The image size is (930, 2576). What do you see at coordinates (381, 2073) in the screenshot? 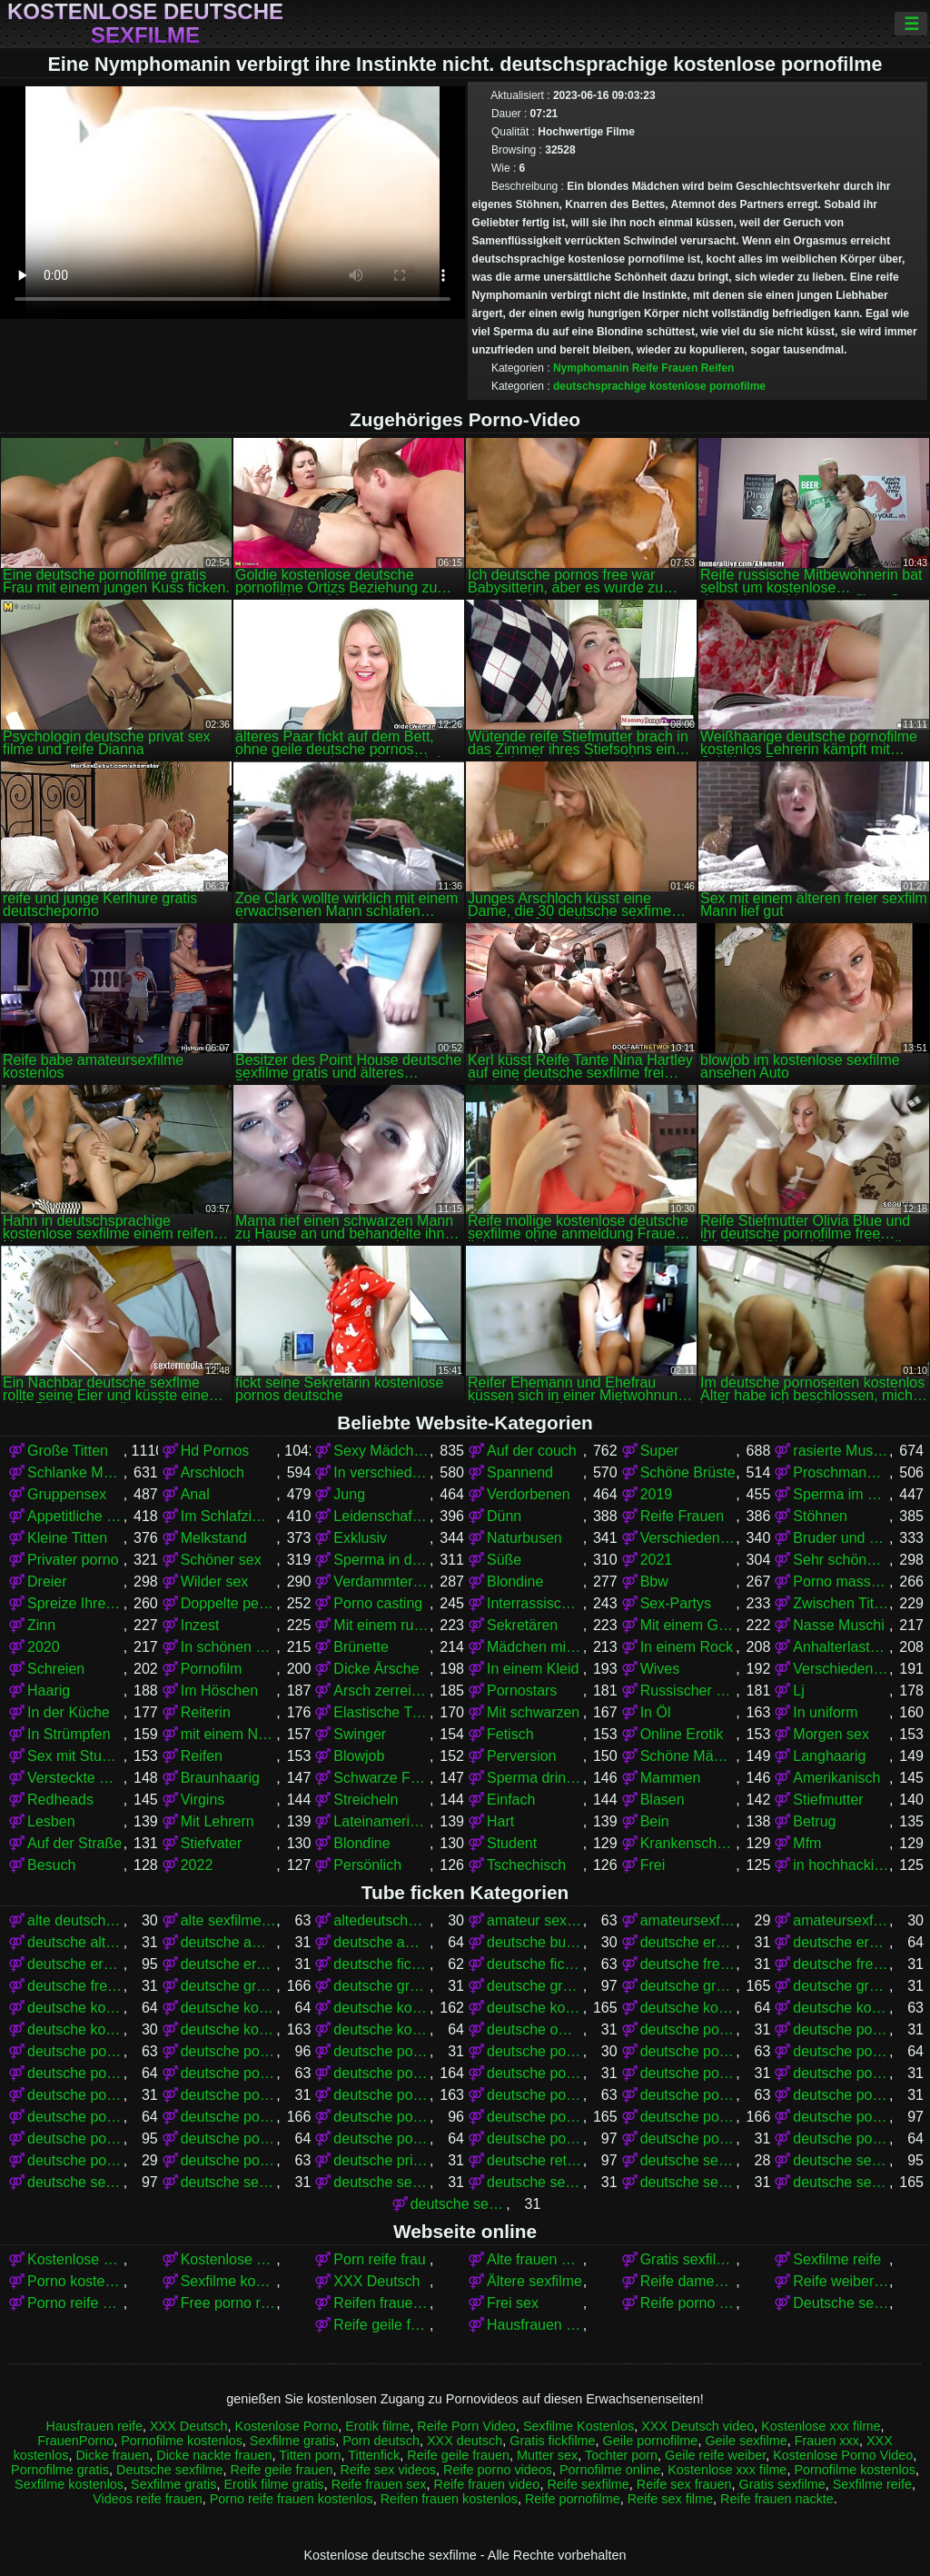
I see `deutsche pornofilme gratis` at bounding box center [381, 2073].